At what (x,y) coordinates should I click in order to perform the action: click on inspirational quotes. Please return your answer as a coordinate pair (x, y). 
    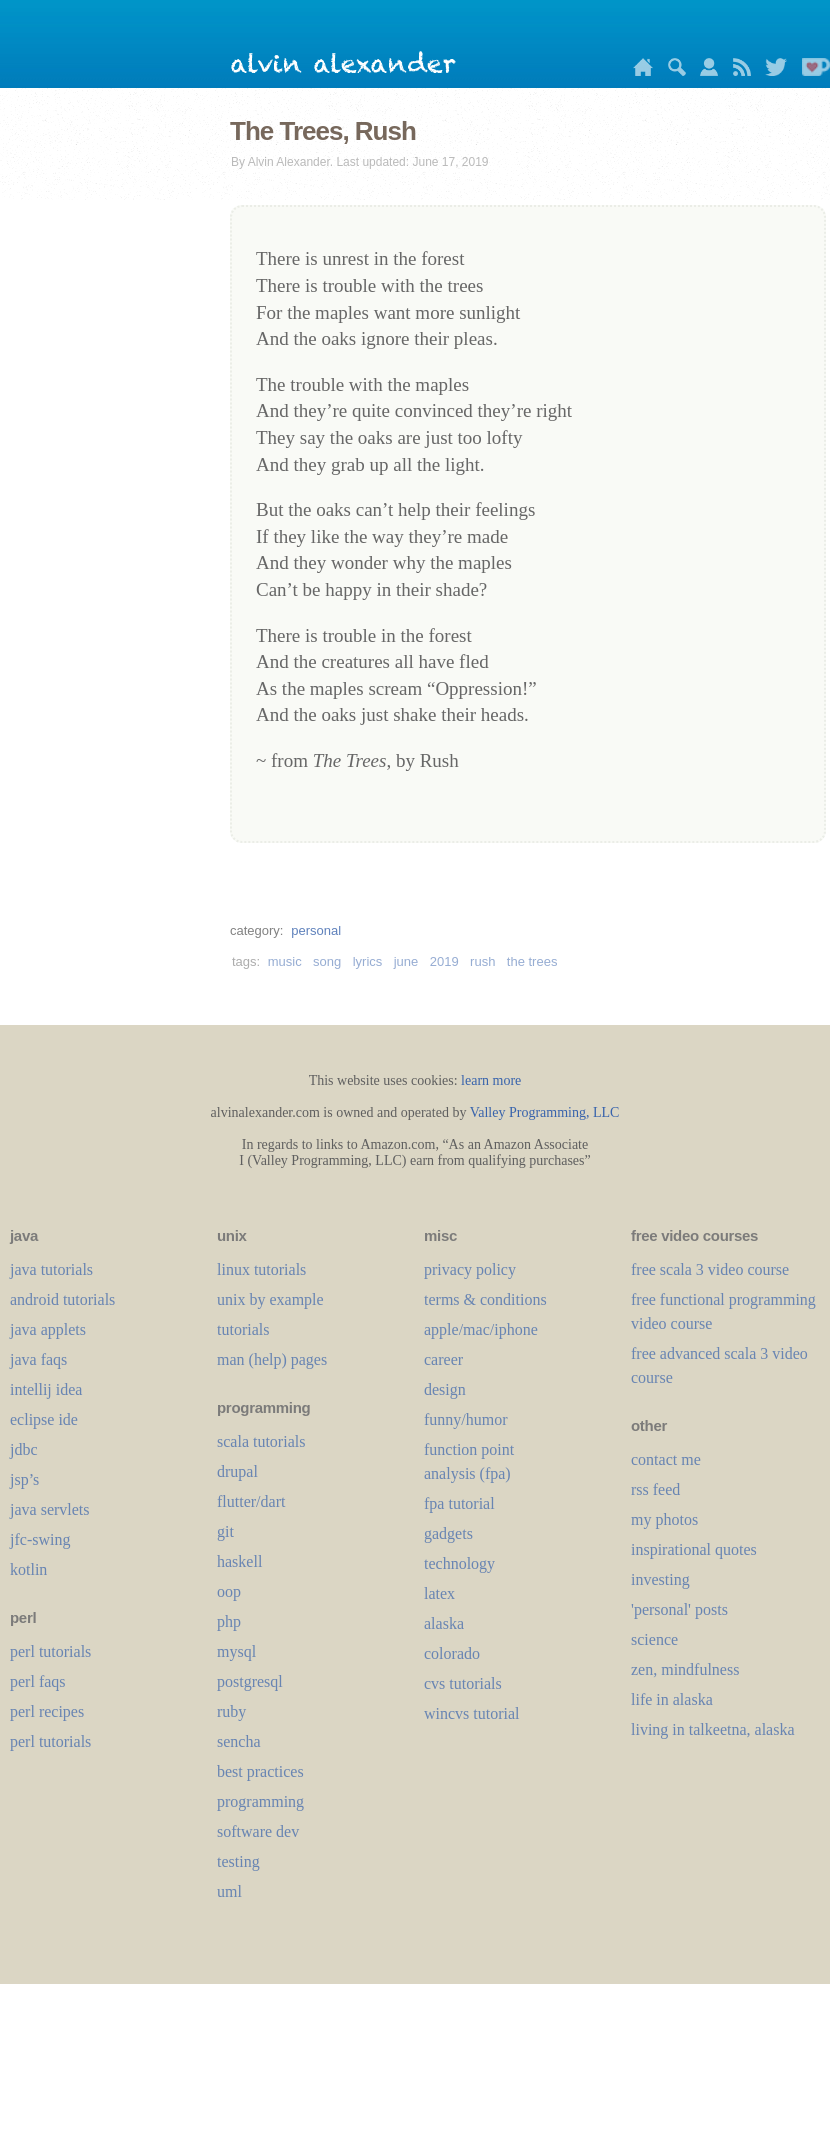
    Looking at the image, I should click on (694, 1549).